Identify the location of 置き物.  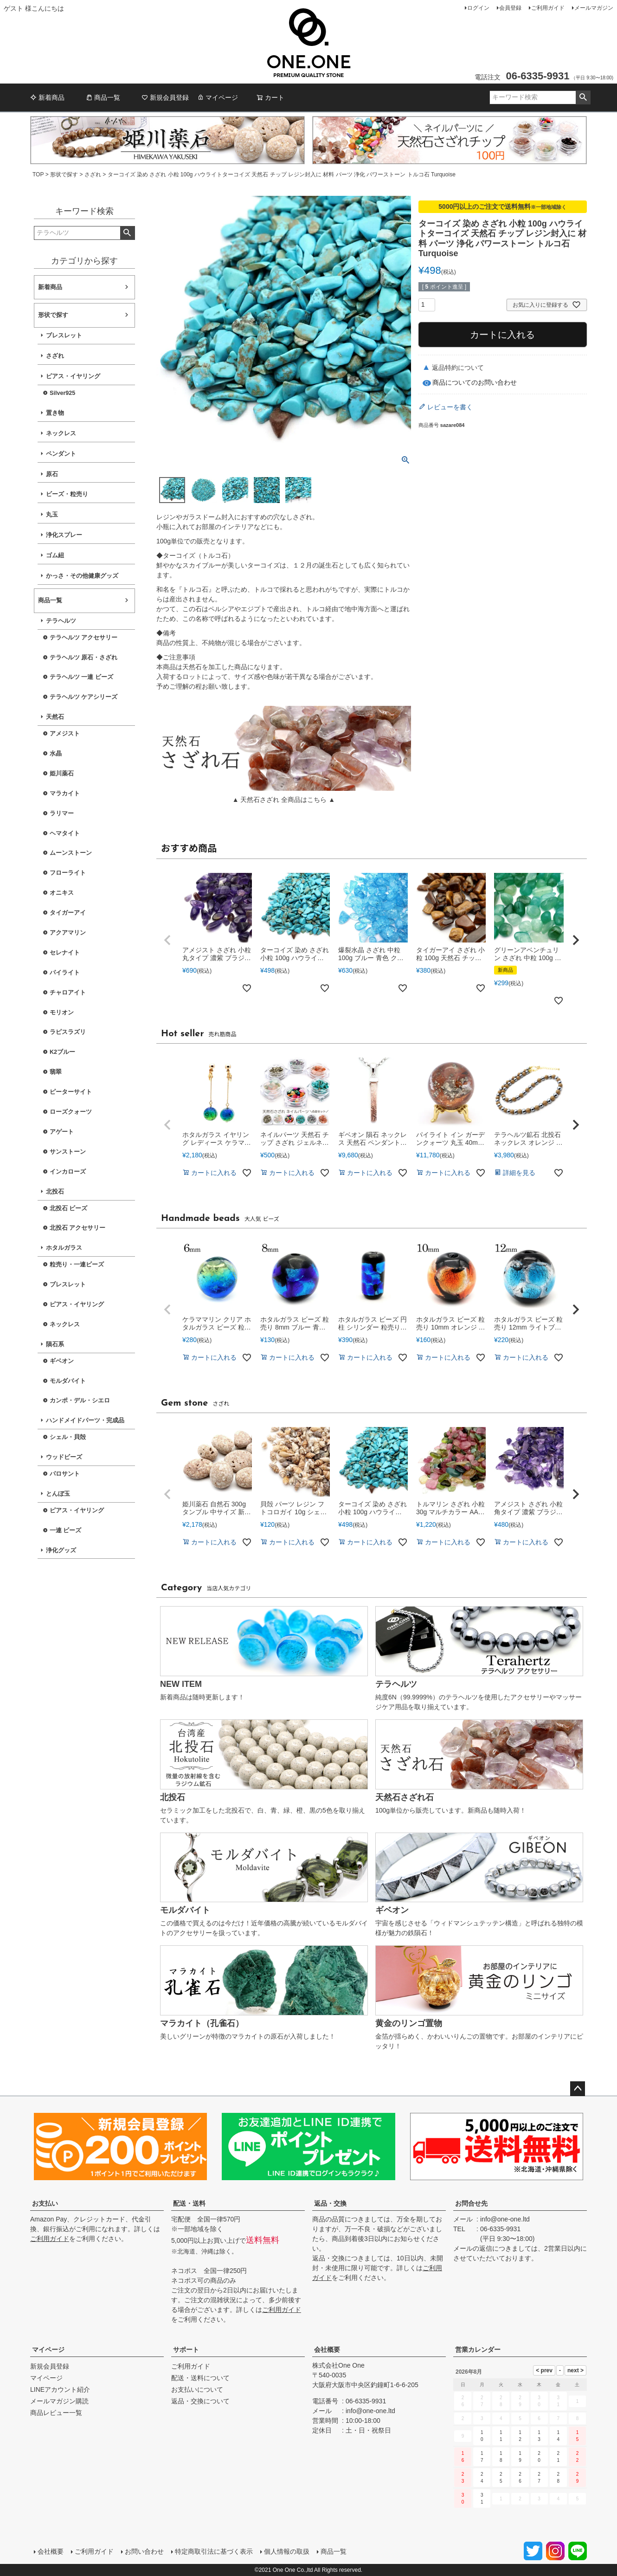
(55, 413).